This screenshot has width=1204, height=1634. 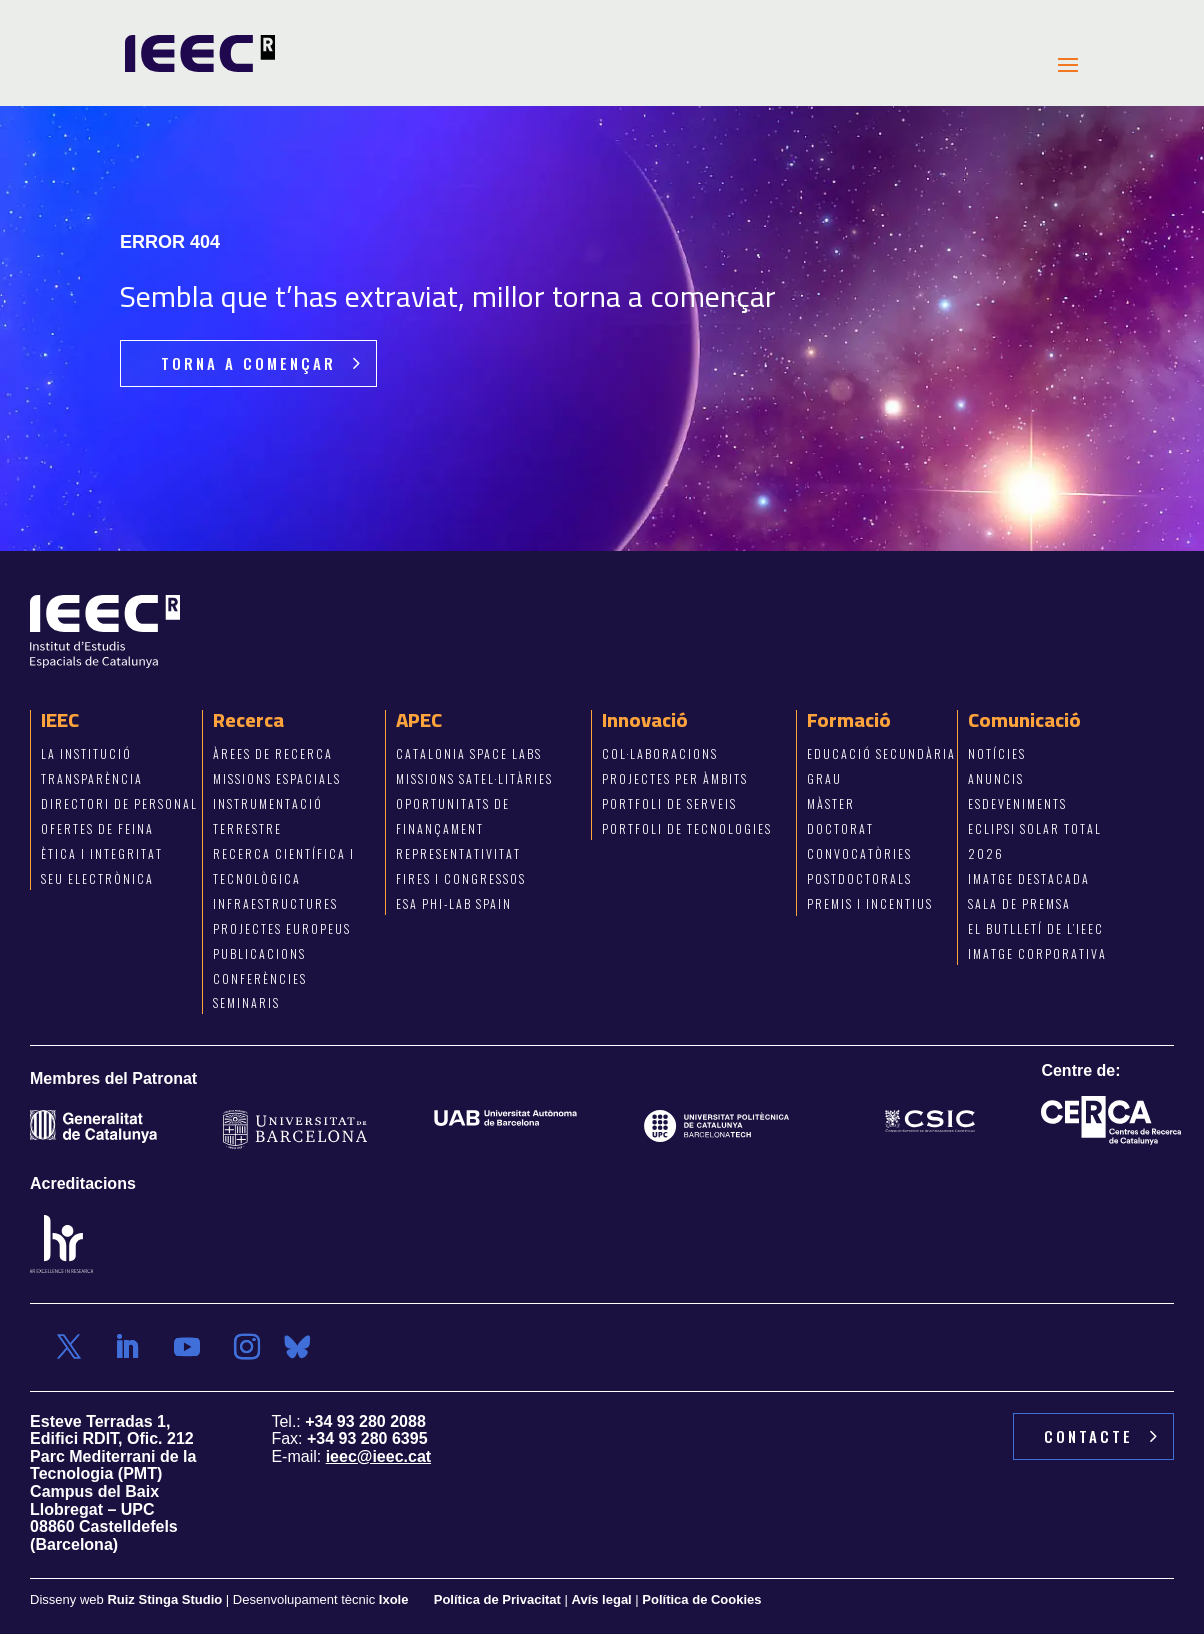 I want to click on Formació, so click(x=849, y=720).